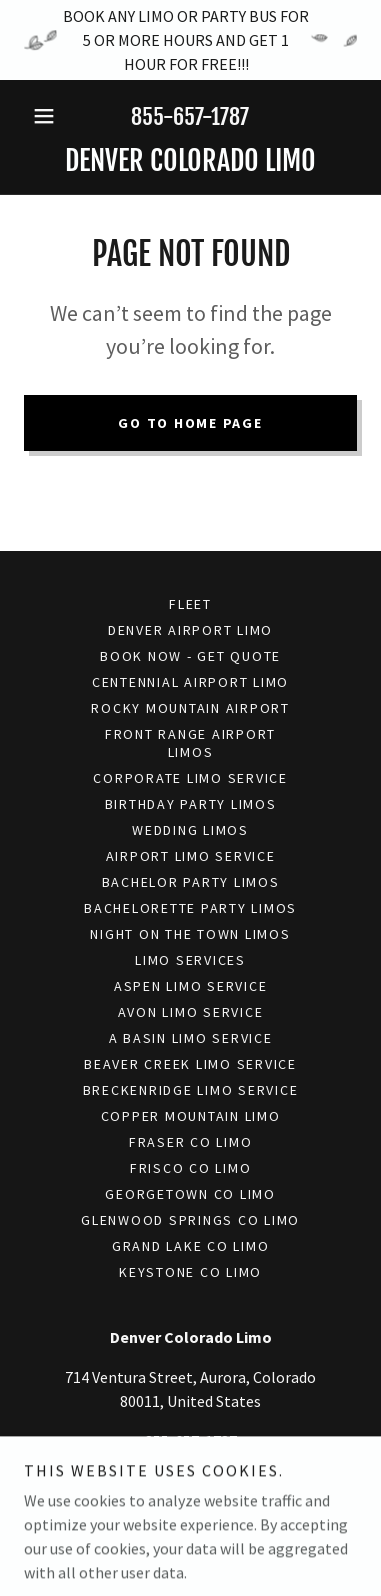  I want to click on Go To Home Page, so click(190, 423).